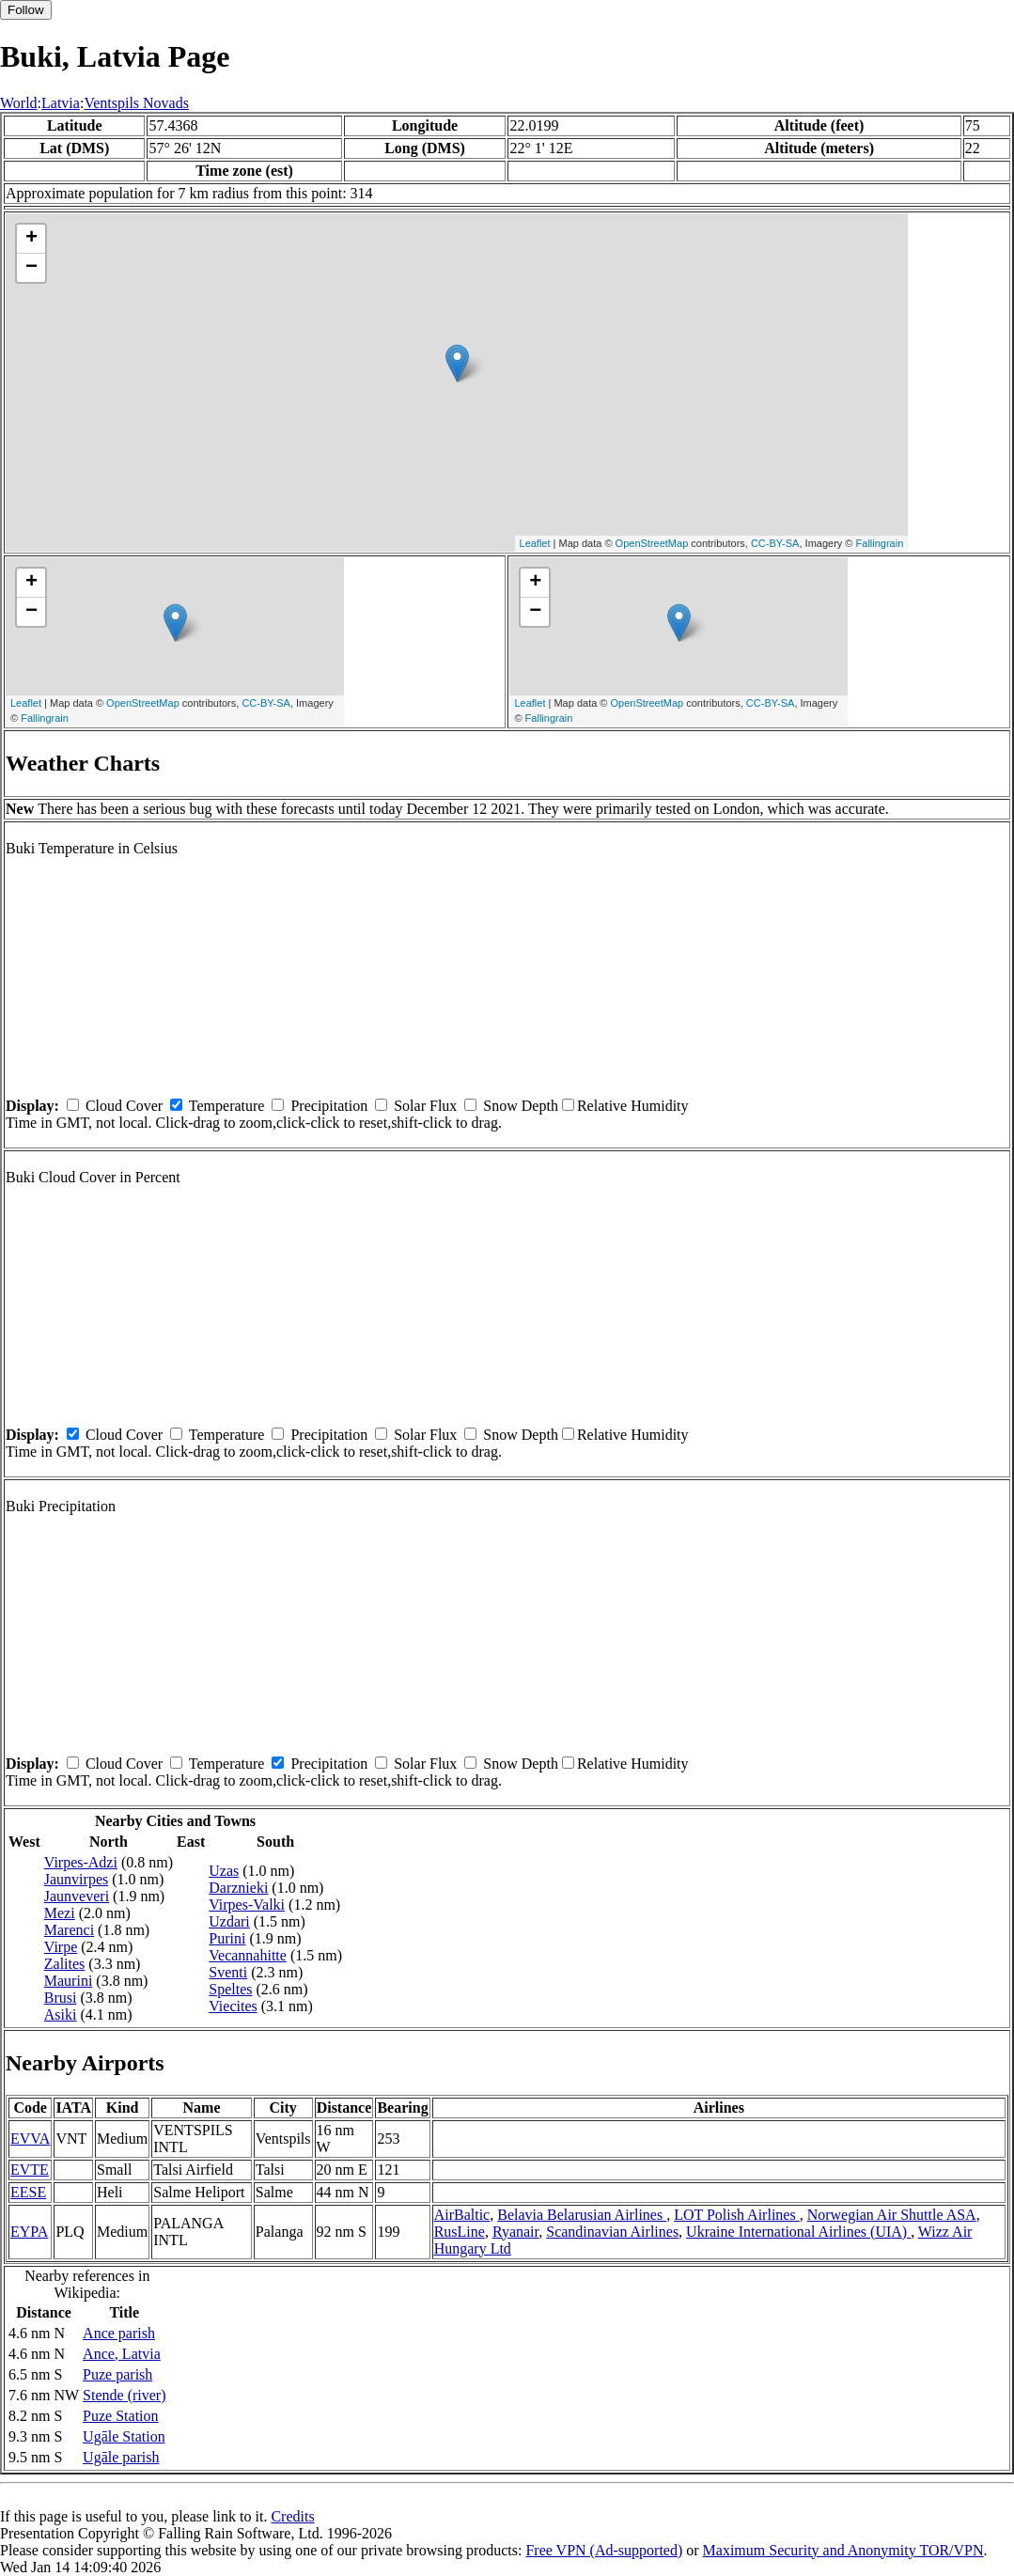  I want to click on Asiki, so click(60, 2014).